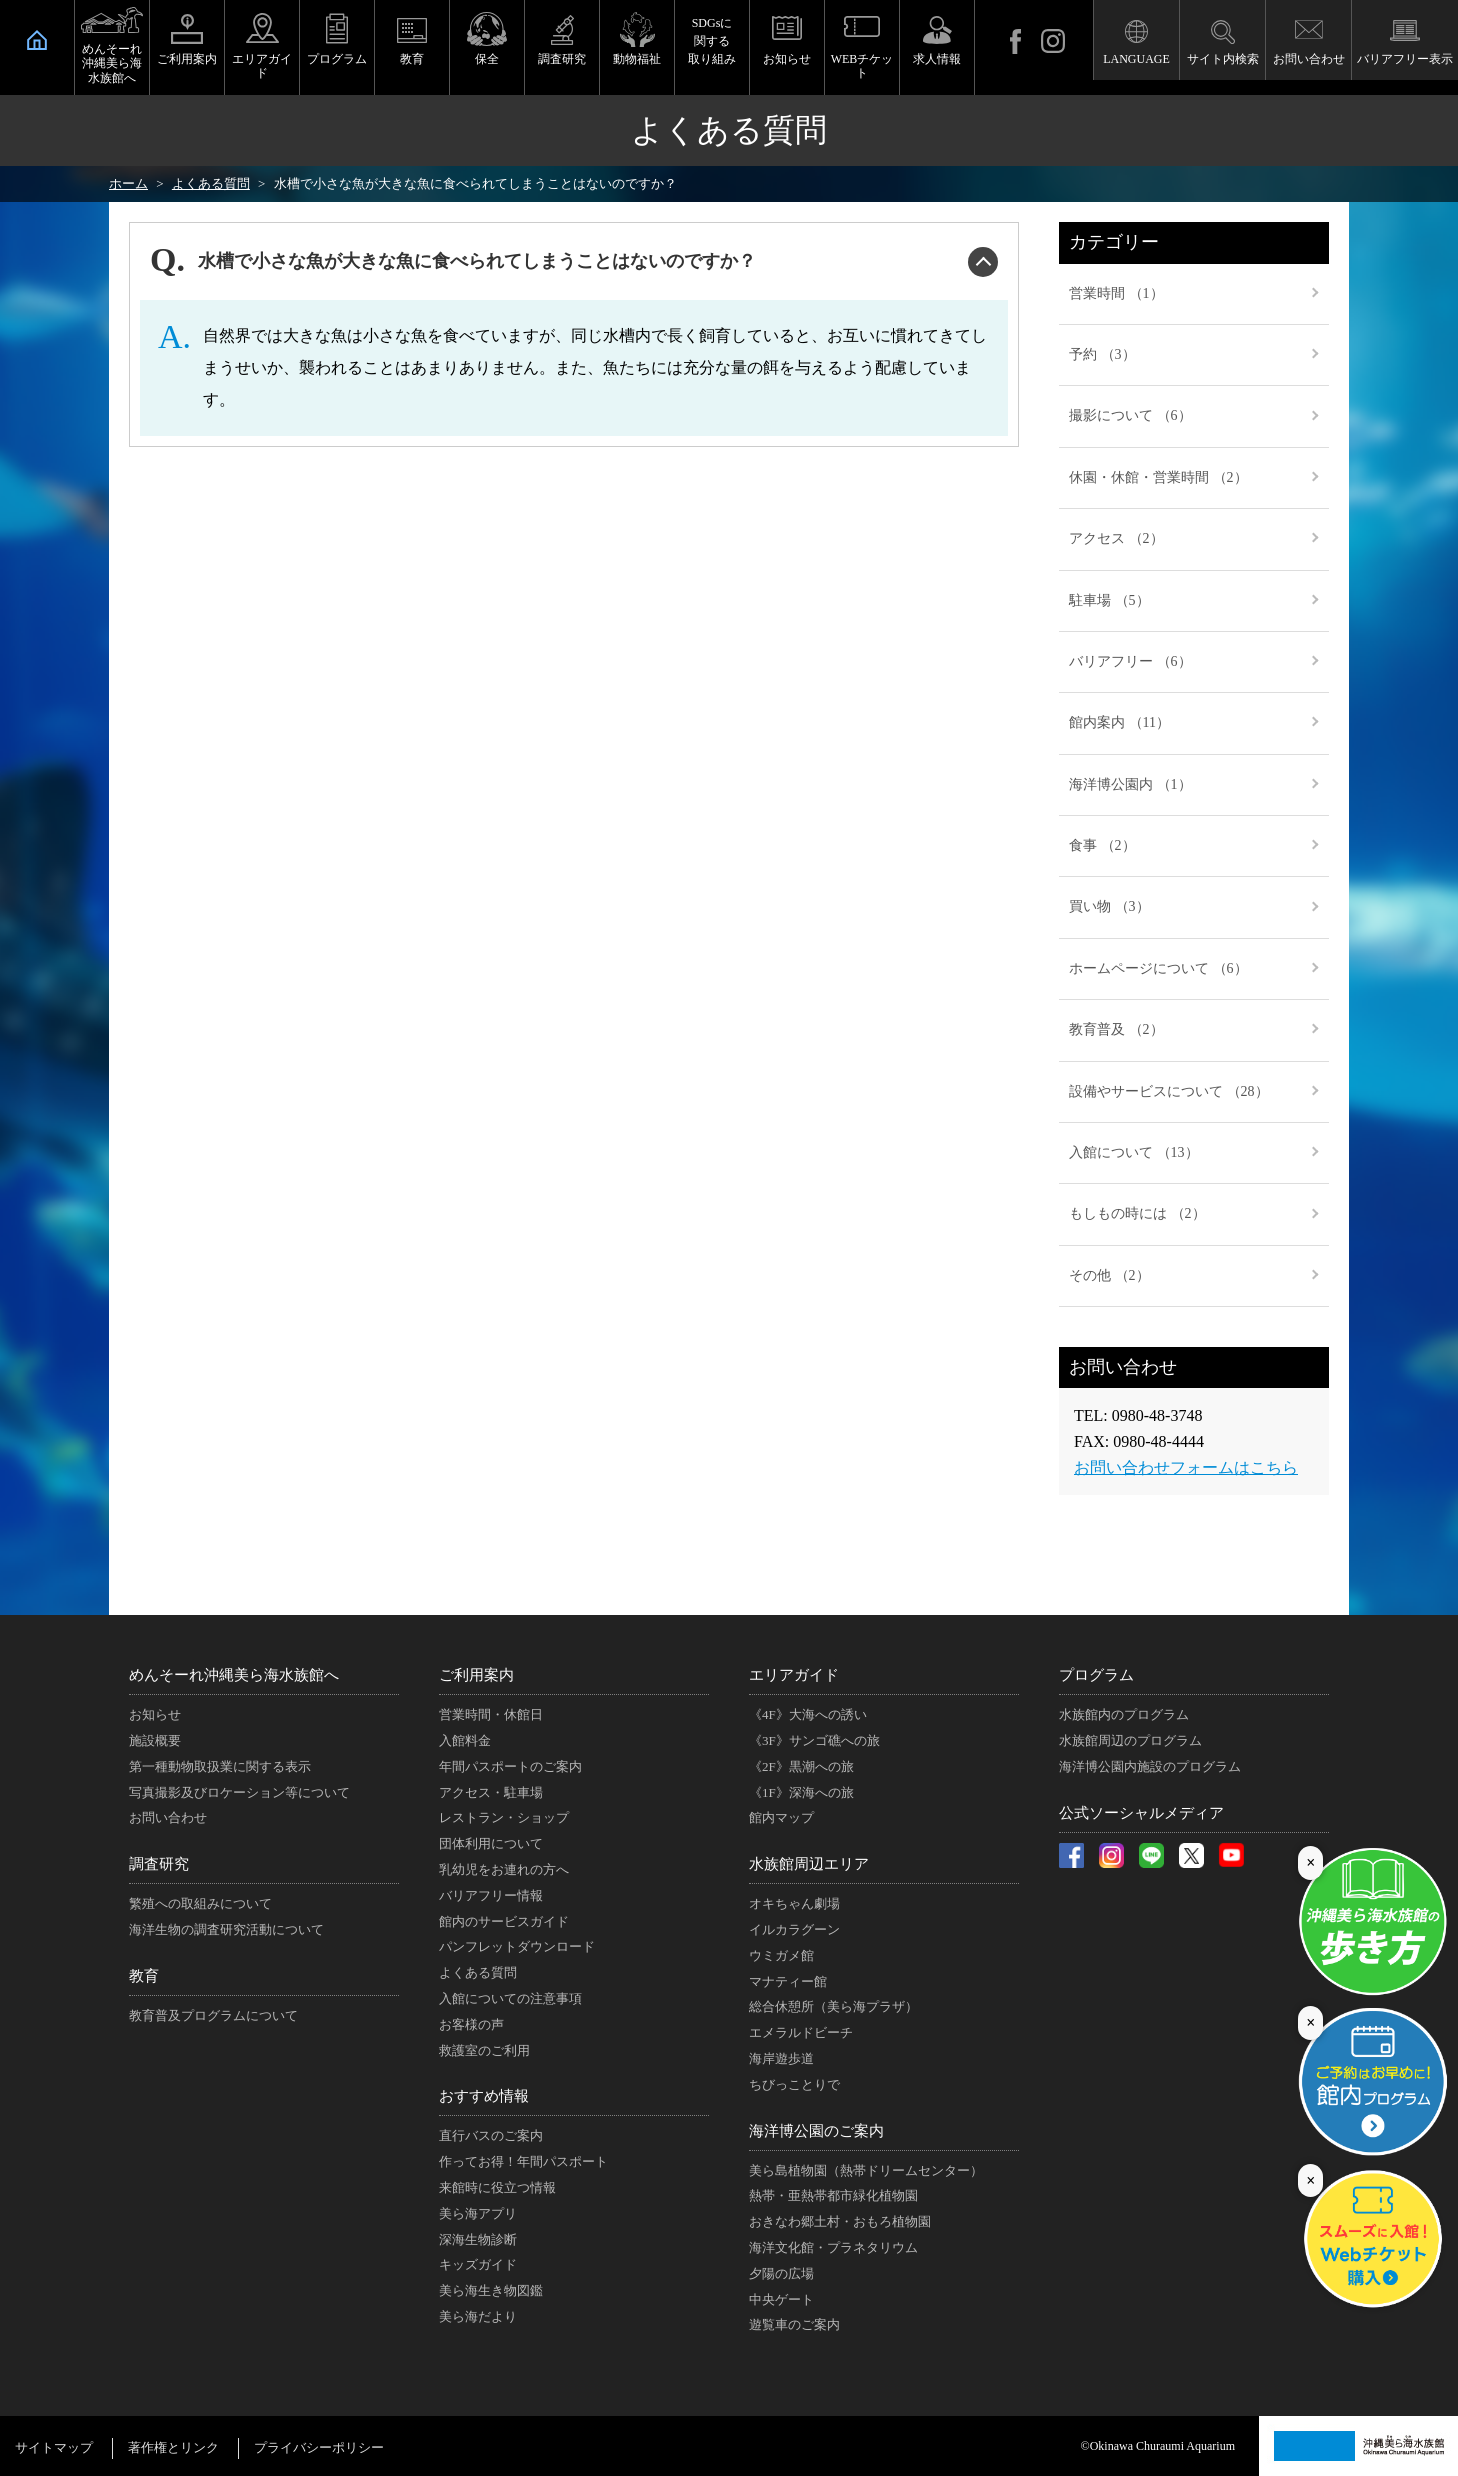 The image size is (1458, 2476). Describe the element at coordinates (801, 1766) in the screenshot. I see `《2F》黒潮への旅` at that location.